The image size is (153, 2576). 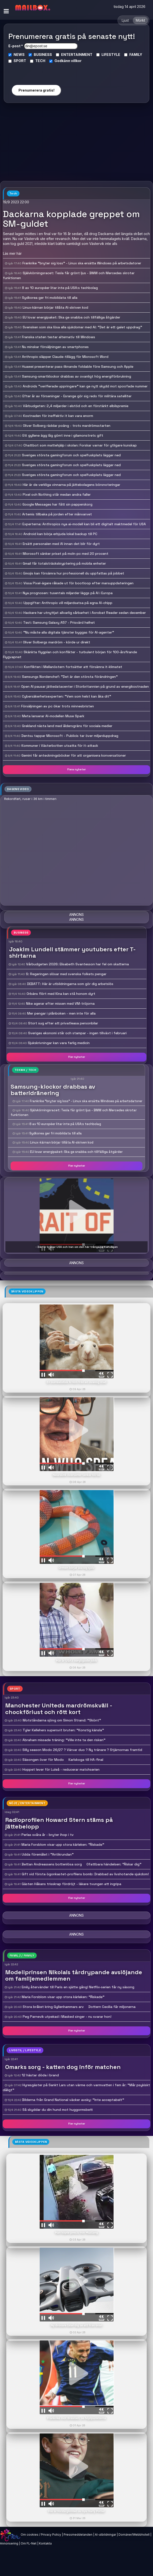 I want to click on Grekland nästa land med åldersgräns för sociala medier, so click(x=67, y=726).